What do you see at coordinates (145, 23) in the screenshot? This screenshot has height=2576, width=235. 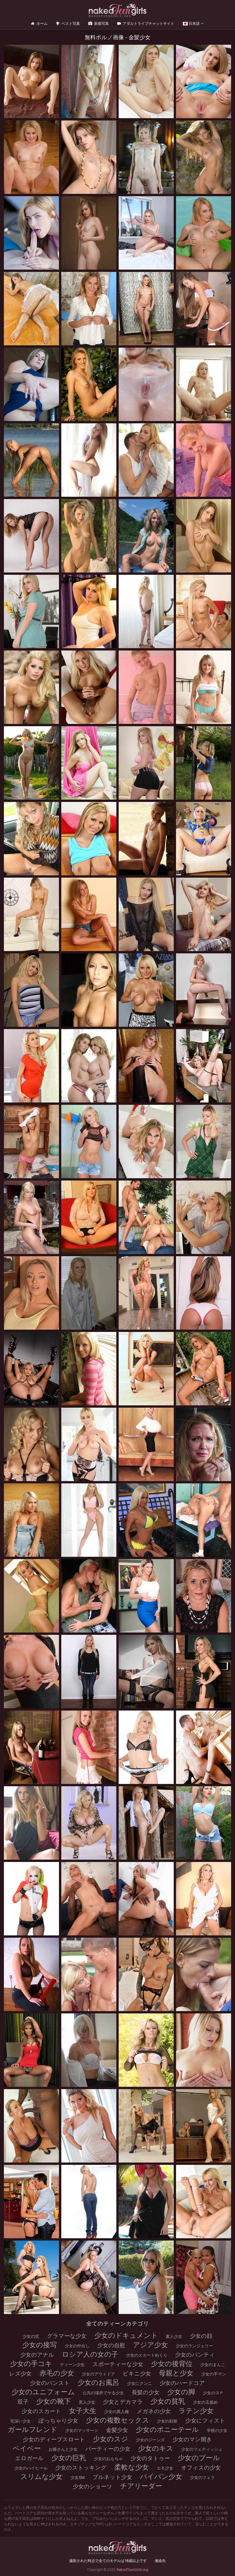 I see `アダルトライブチャットサイト` at bounding box center [145, 23].